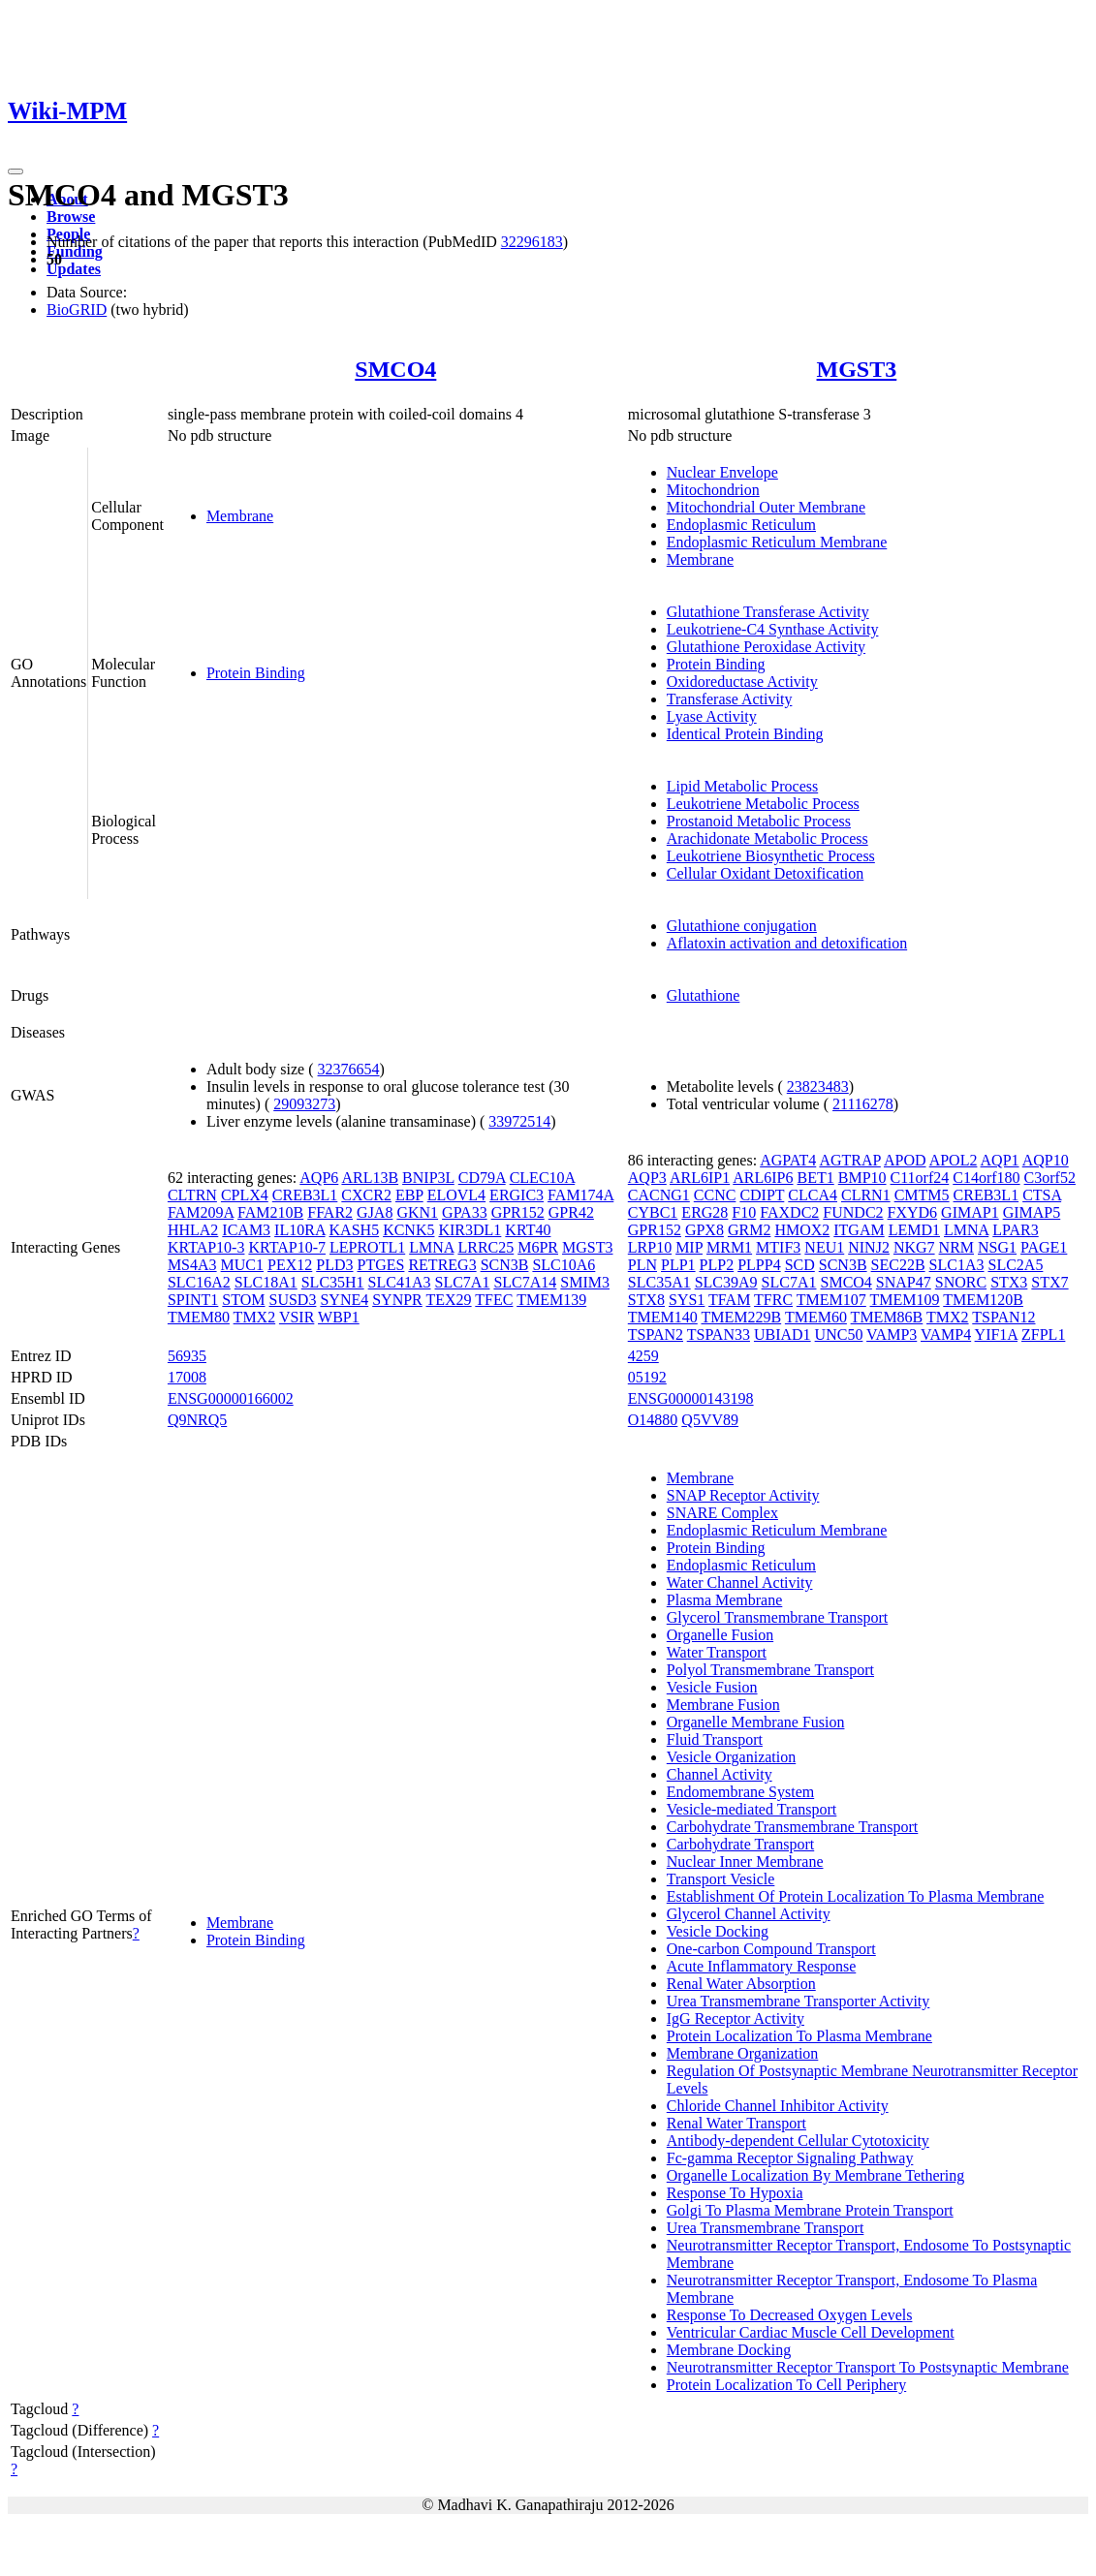 Image resolution: width=1096 pixels, height=2576 pixels. I want to click on TFAM, so click(729, 1299).